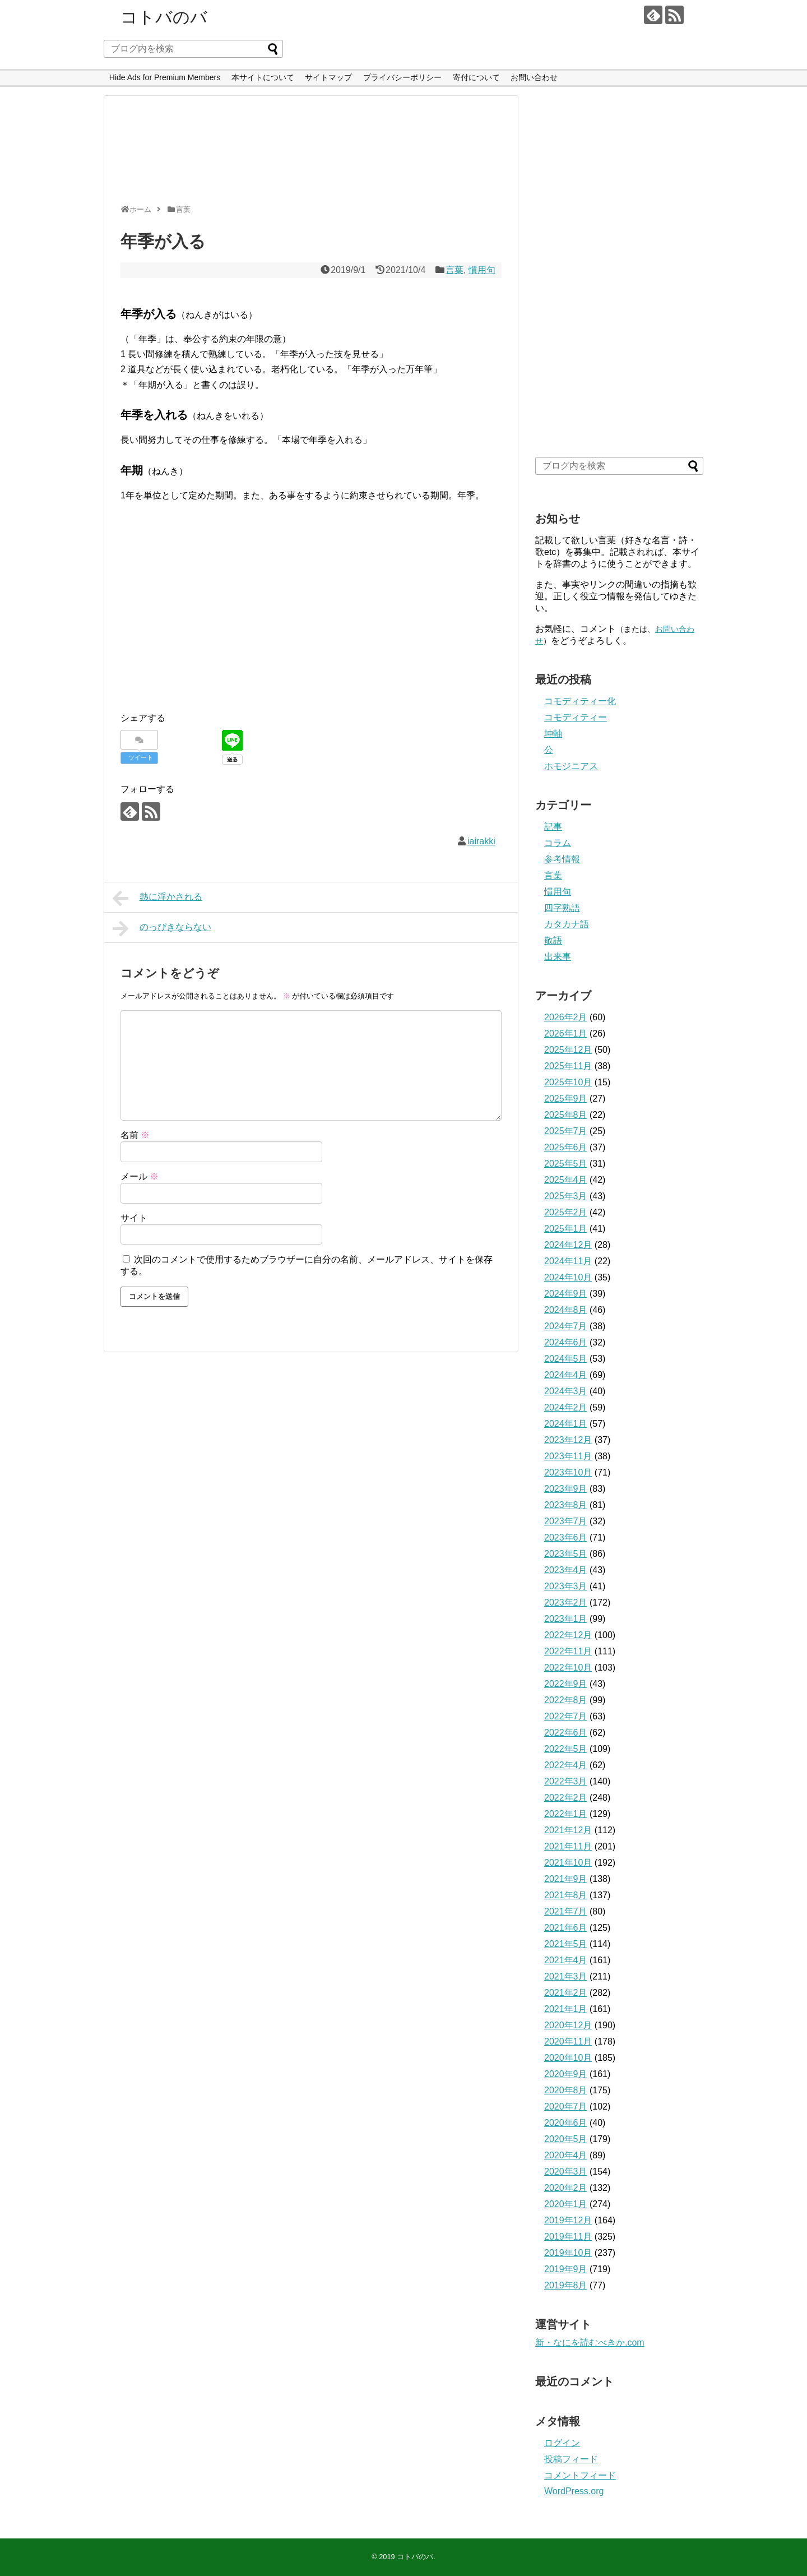  Describe the element at coordinates (568, 2236) in the screenshot. I see `2019年11月` at that location.